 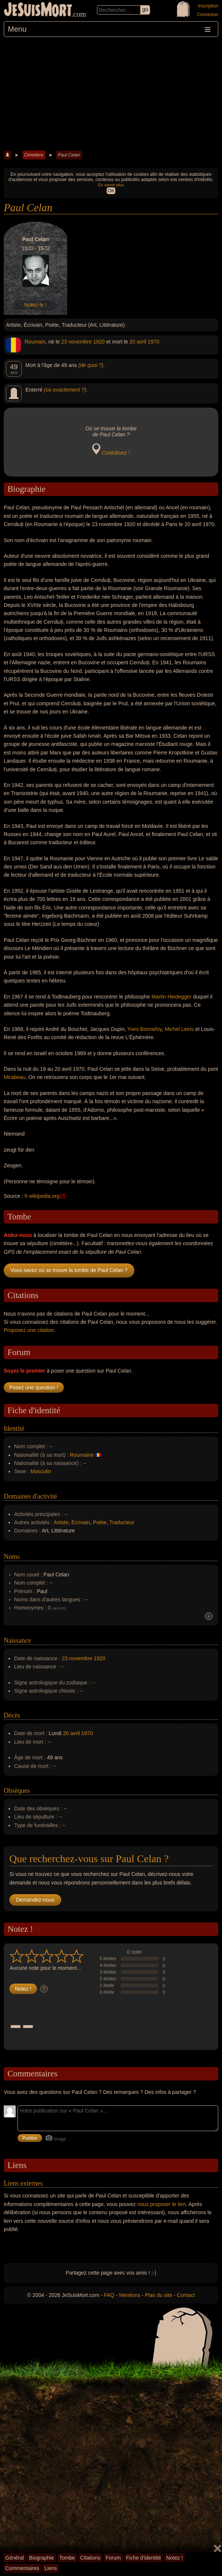 I want to click on Contribuez !, so click(x=116, y=453).